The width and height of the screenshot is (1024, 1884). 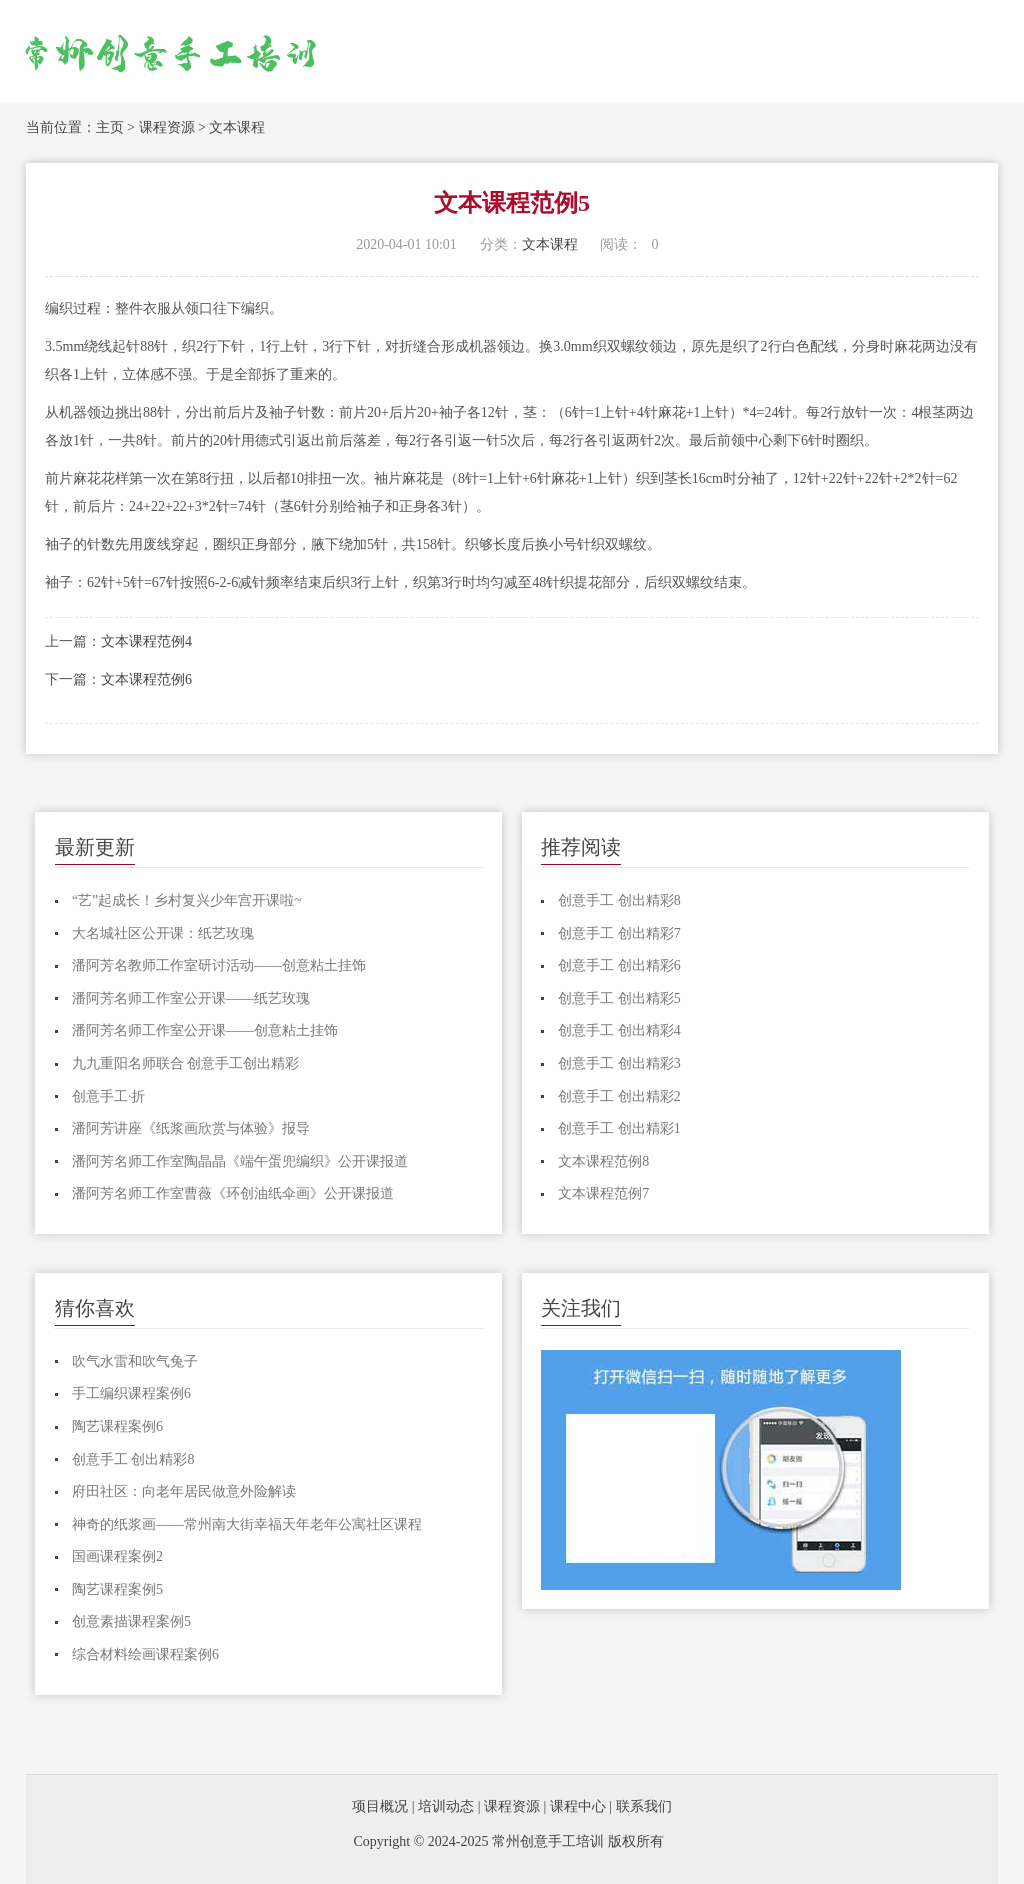 I want to click on 创意手工 创出精彩8, so click(x=619, y=900).